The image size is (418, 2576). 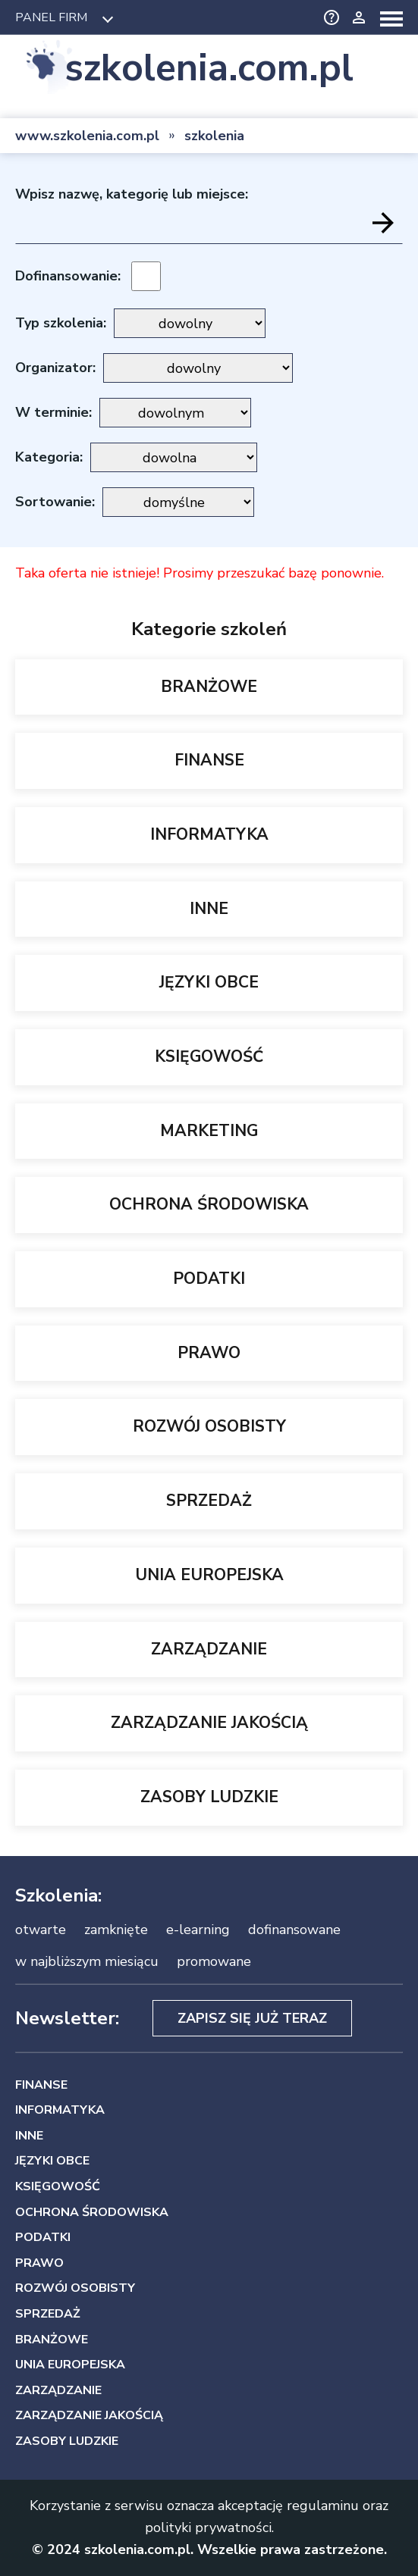 I want to click on FINANSE, so click(x=209, y=760).